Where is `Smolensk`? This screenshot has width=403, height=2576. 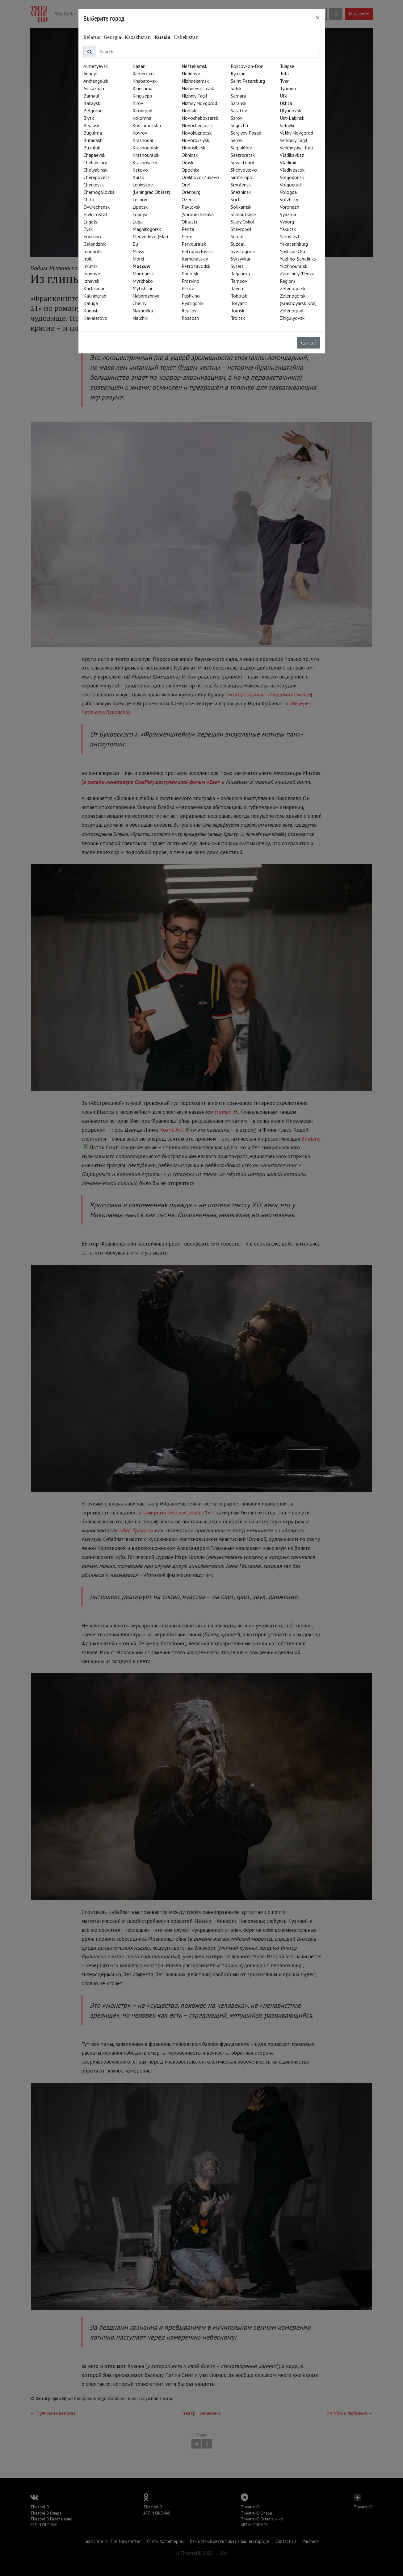
Smolensk is located at coordinates (241, 185).